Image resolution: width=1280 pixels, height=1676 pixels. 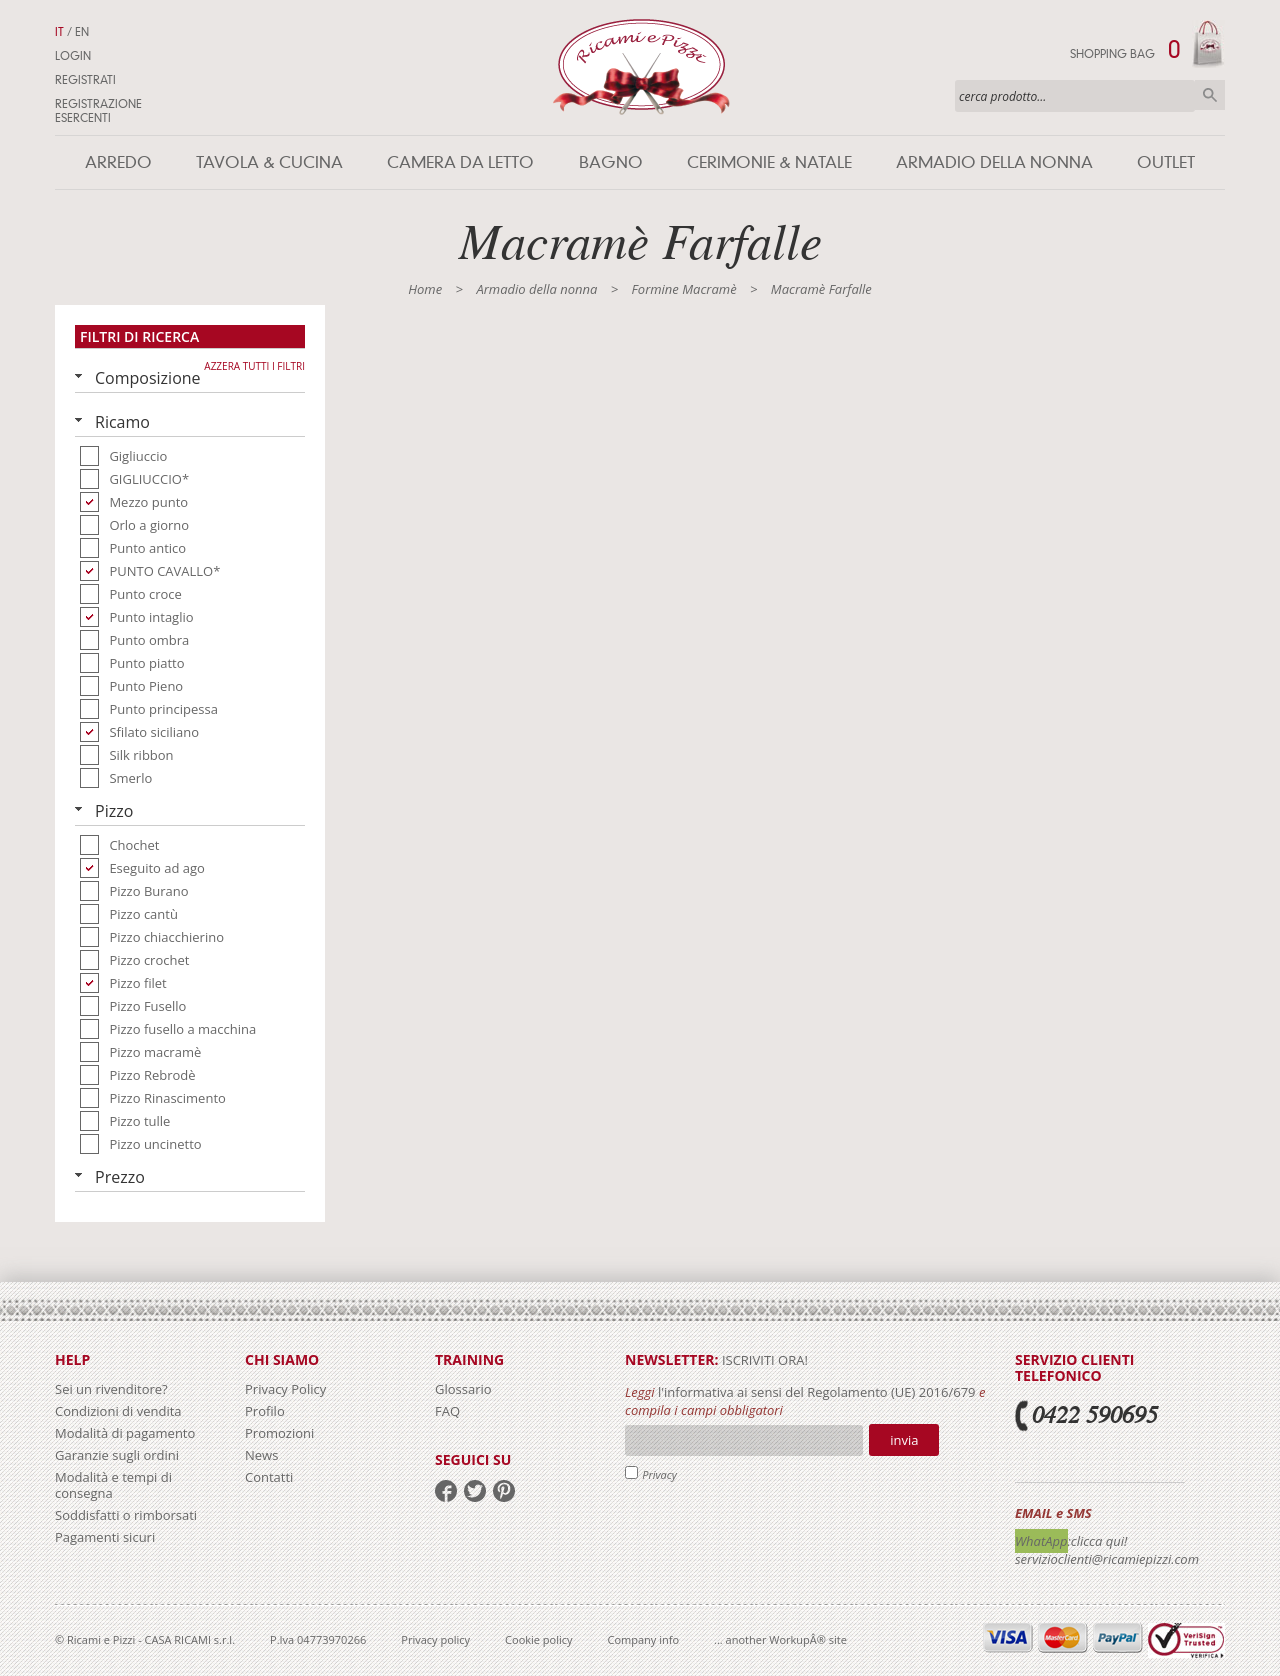 I want to click on WhatApp, so click(x=1041, y=1541).